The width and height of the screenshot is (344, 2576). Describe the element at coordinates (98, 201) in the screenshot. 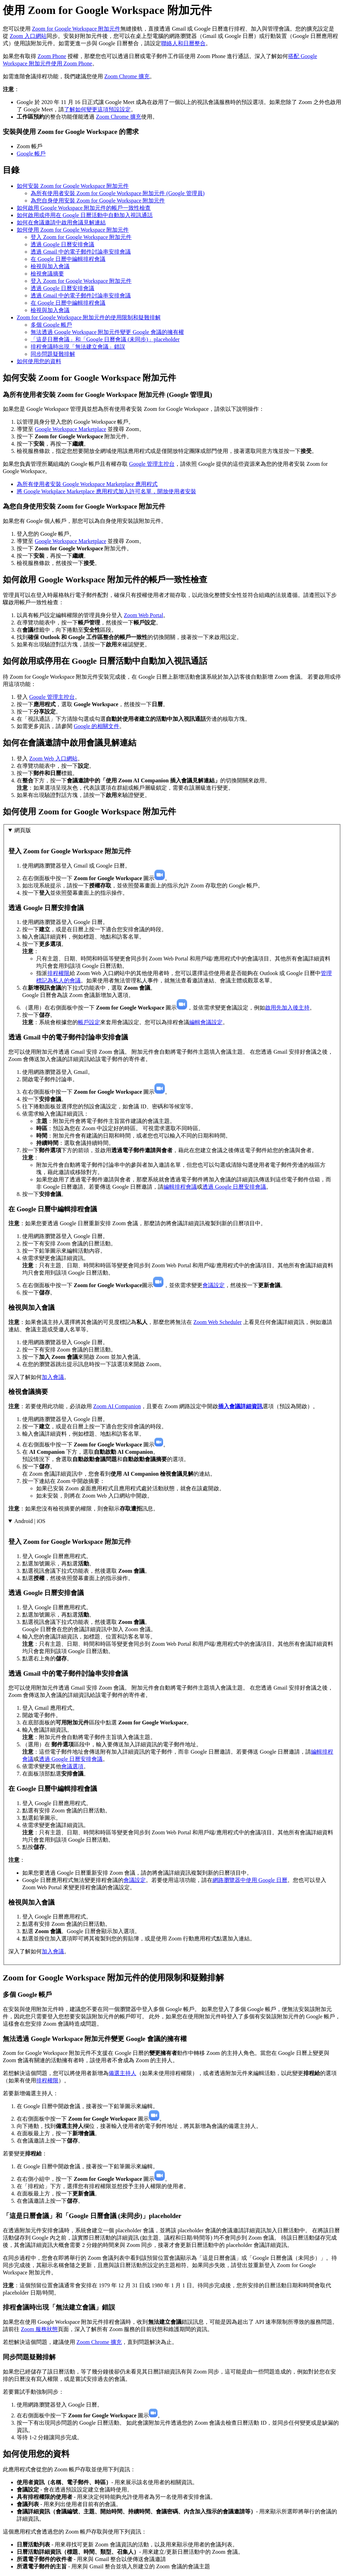

I see `為您自身使用安裝 Zoom for Google Workspace 附加元件` at that location.